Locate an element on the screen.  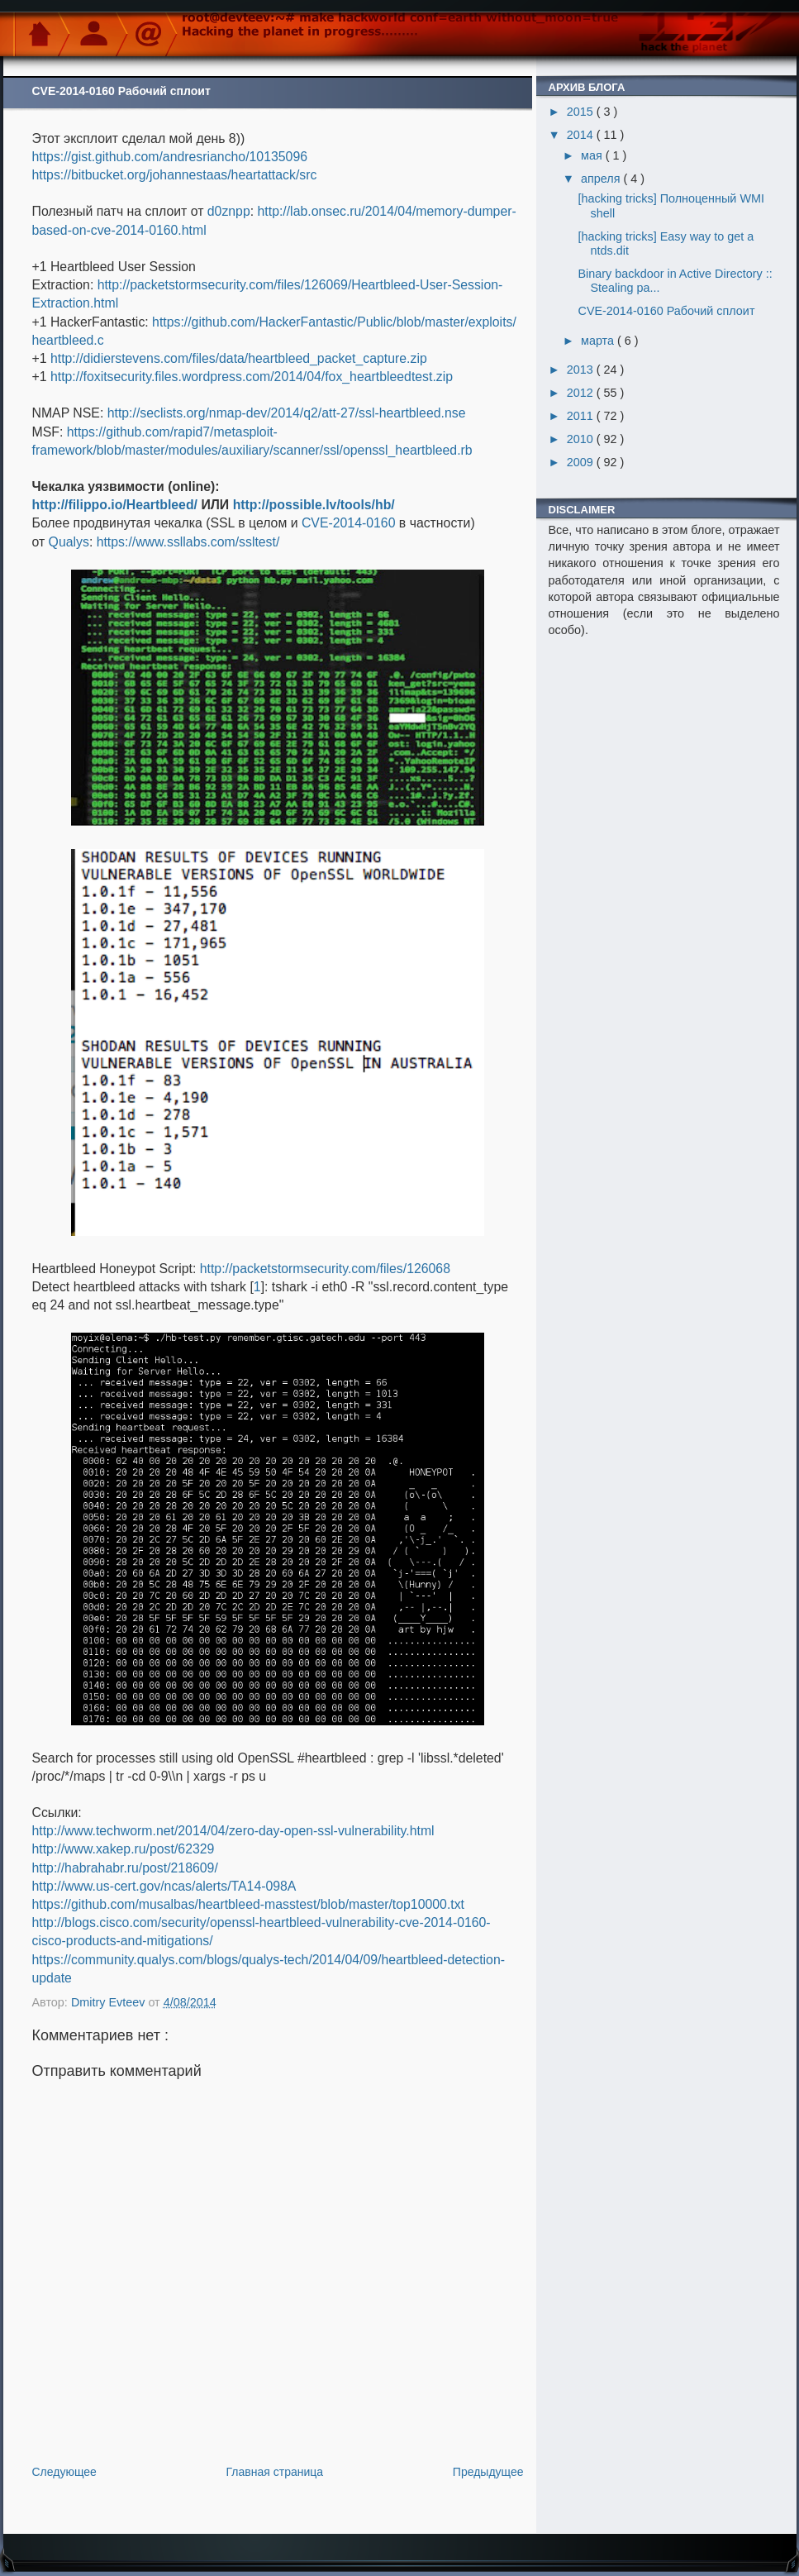
https://bitbucket.org/johannestaas/heartattack/src is located at coordinates (174, 175).